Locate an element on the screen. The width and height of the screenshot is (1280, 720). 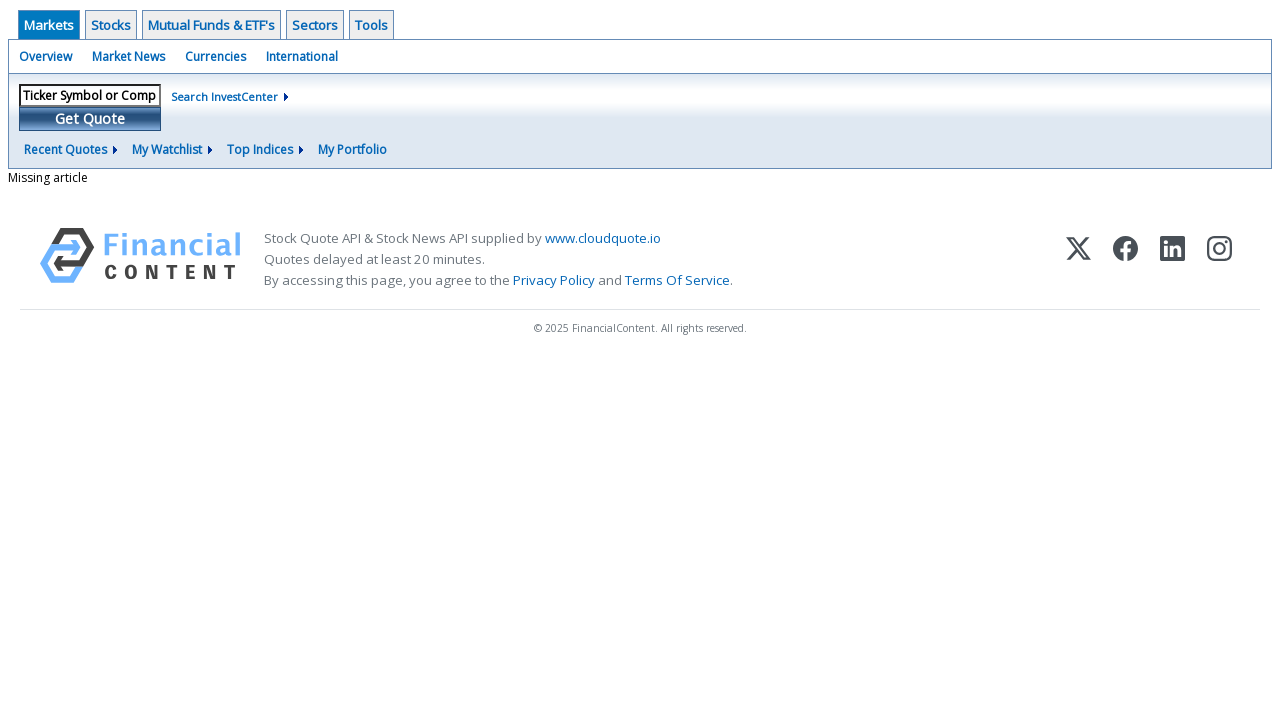
My Portfolio is located at coordinates (352, 149).